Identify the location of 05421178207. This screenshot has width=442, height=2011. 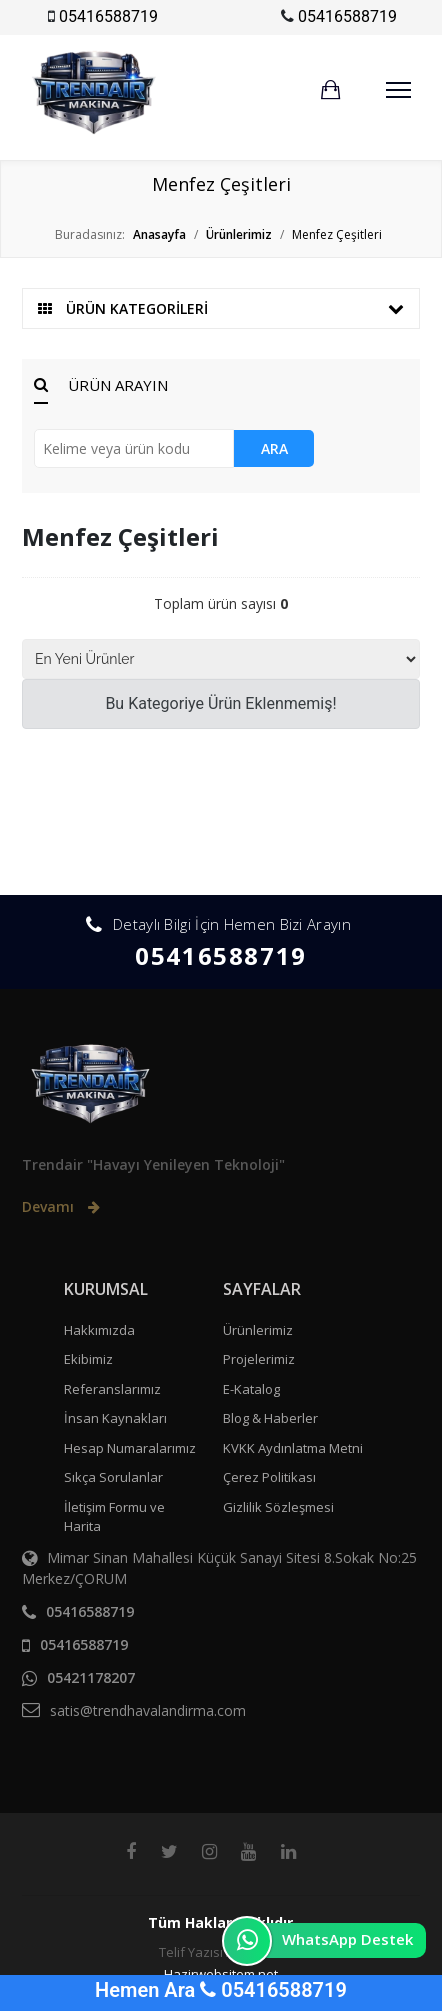
(91, 1677).